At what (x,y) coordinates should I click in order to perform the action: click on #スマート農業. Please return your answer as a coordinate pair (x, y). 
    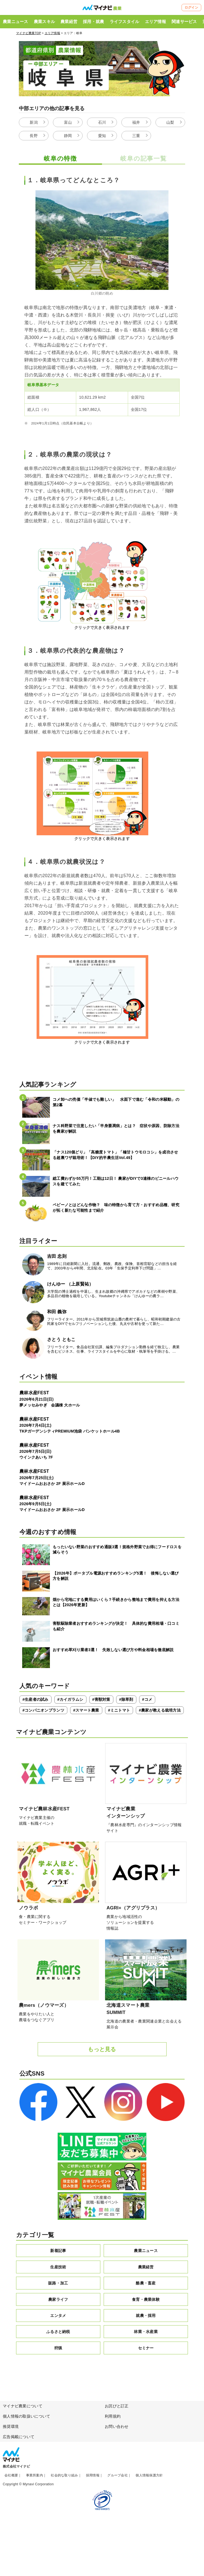
    Looking at the image, I should click on (86, 1758).